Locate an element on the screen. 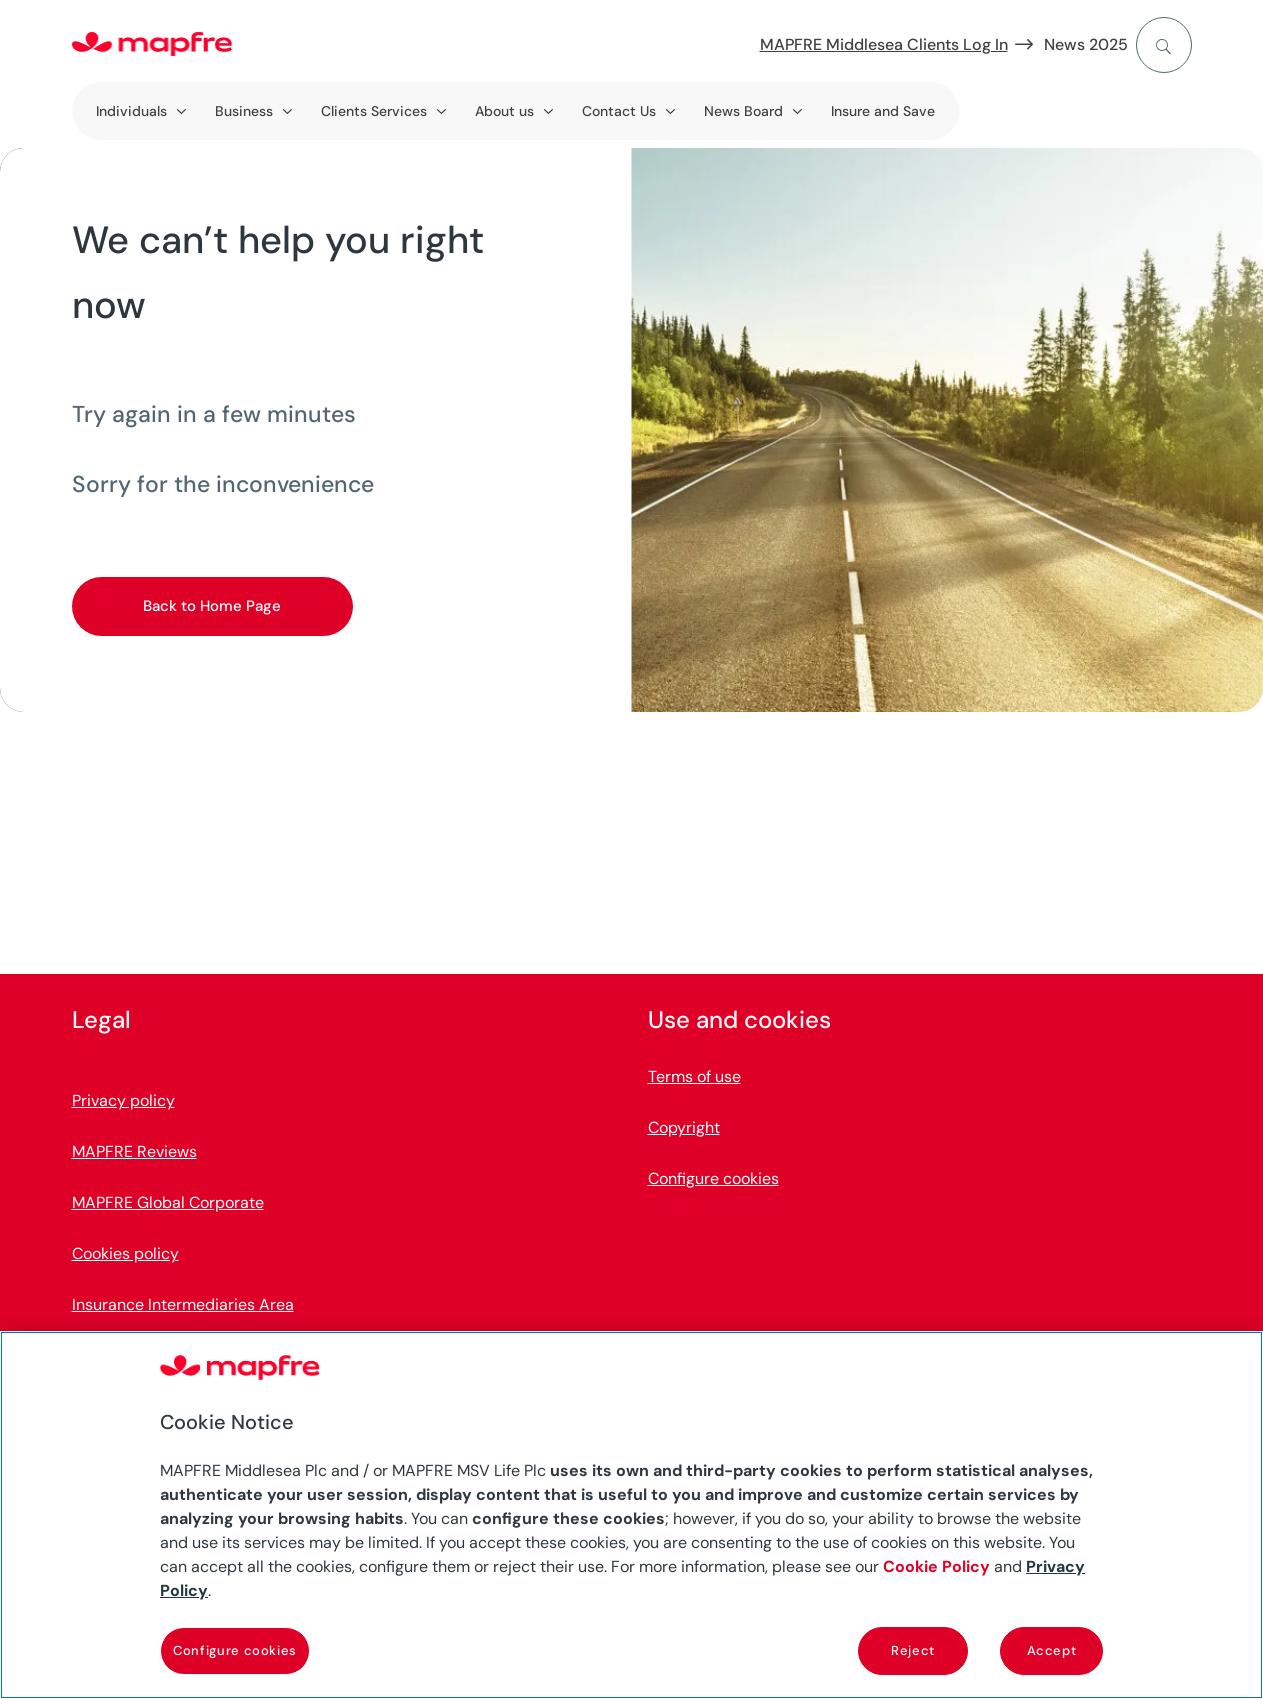 The width and height of the screenshot is (1263, 1699). Insure and Save is located at coordinates (883, 111).